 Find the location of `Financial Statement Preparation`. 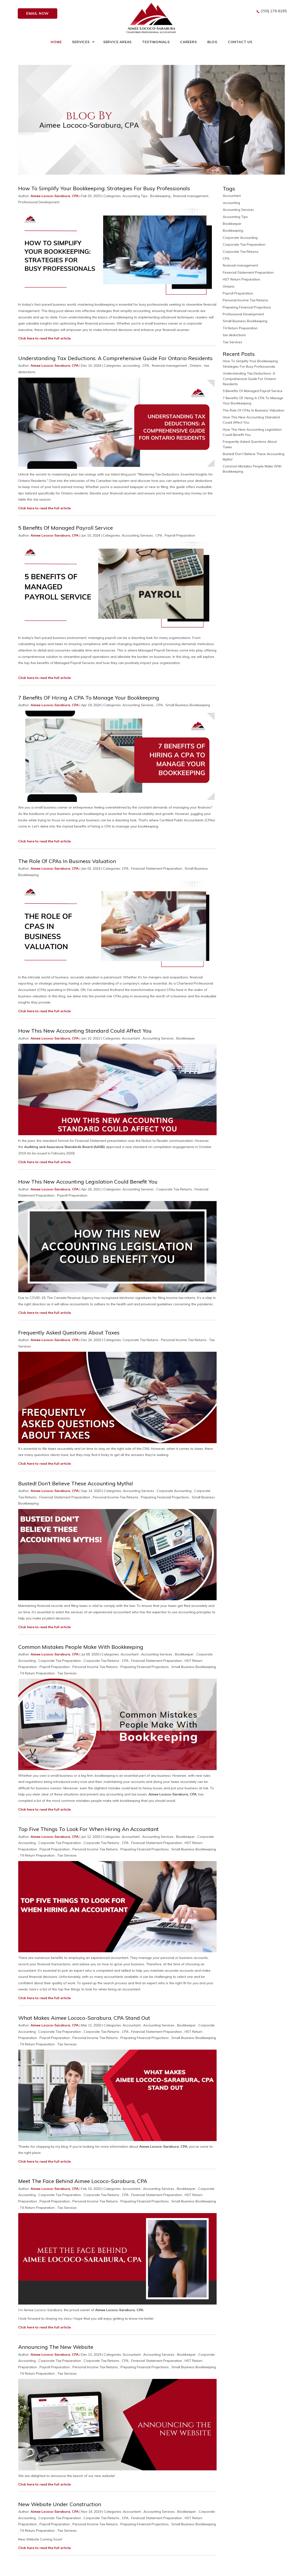

Financial Statement Preparation is located at coordinates (156, 868).